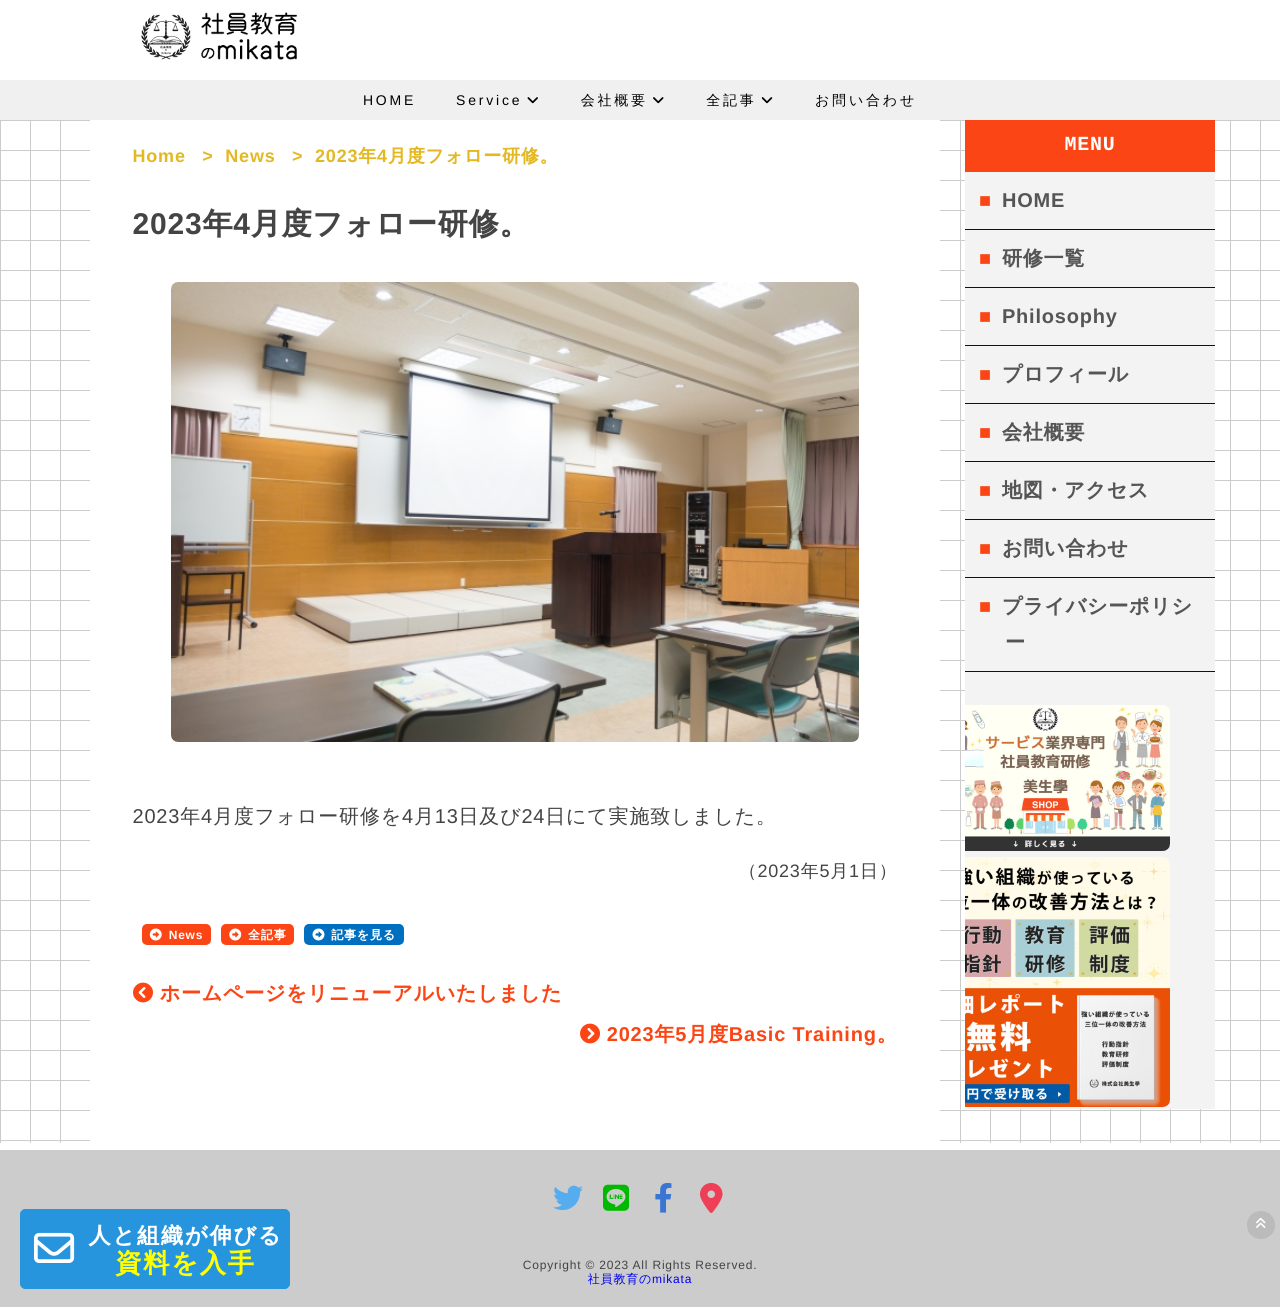  I want to click on Home, so click(159, 156).